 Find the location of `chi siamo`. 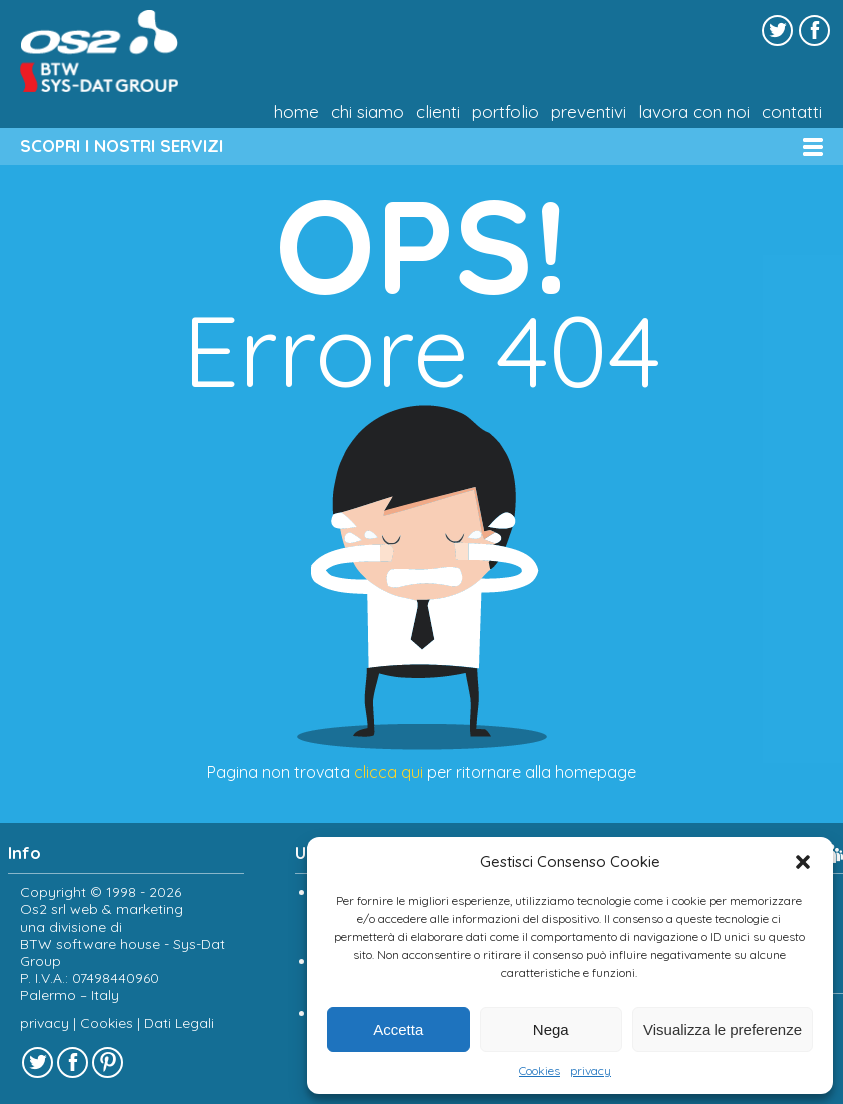

chi siamo is located at coordinates (367, 112).